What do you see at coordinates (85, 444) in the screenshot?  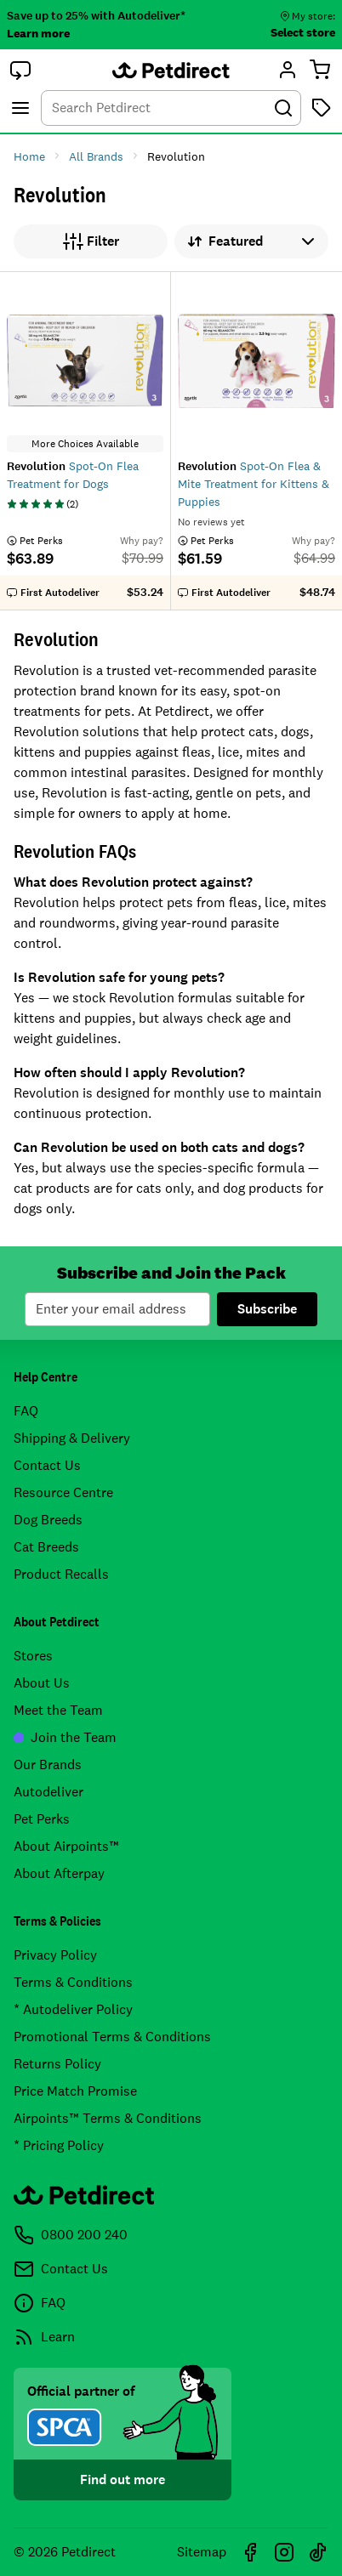 I see `More Choices Available` at bounding box center [85, 444].